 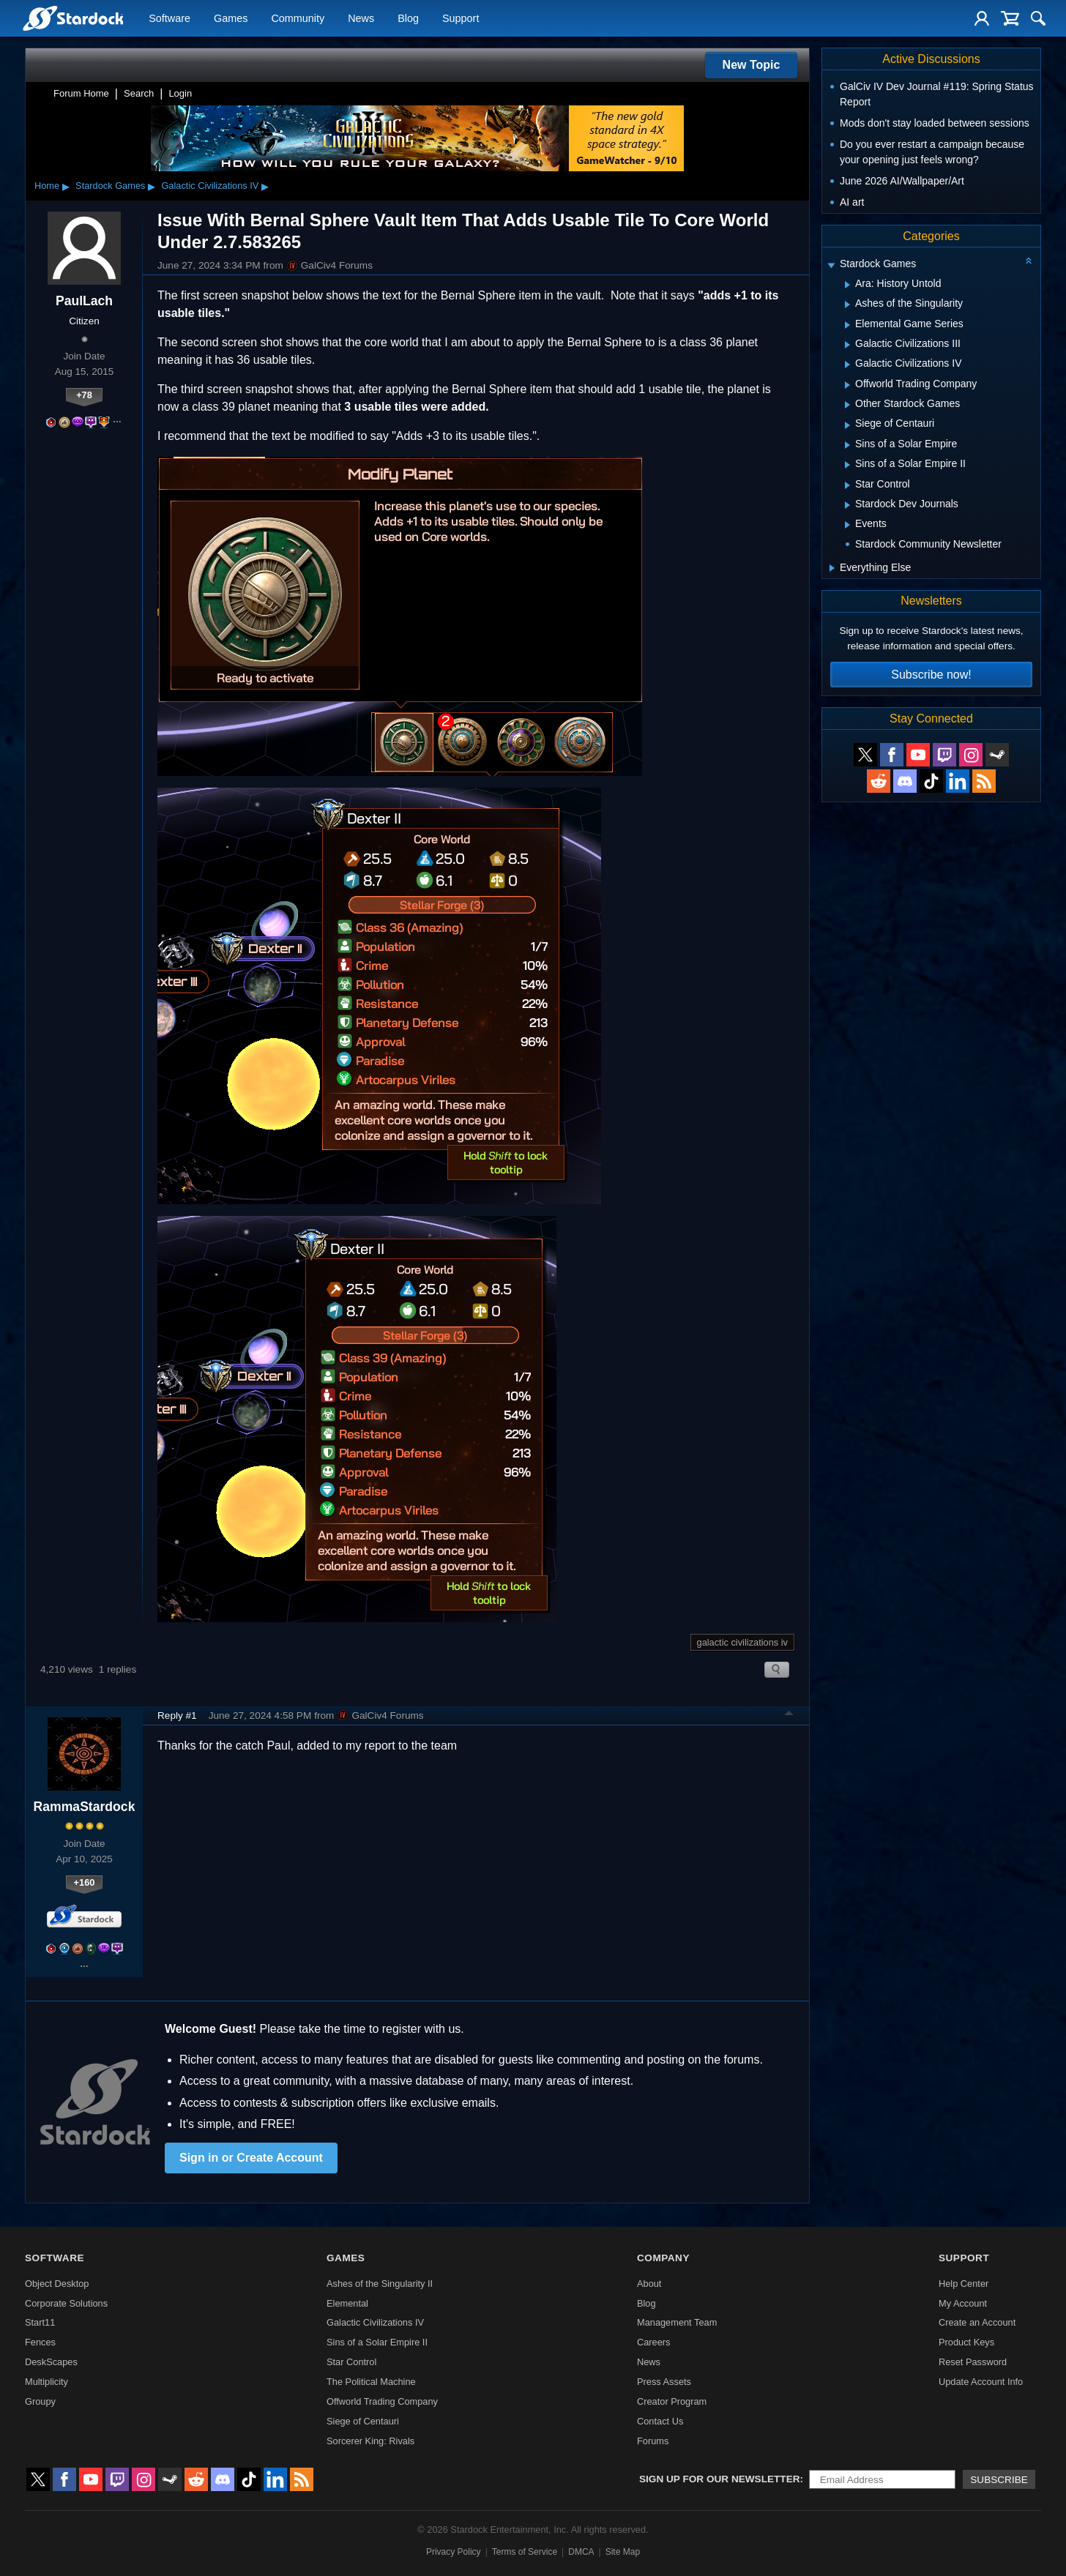 What do you see at coordinates (139, 93) in the screenshot?
I see `Search` at bounding box center [139, 93].